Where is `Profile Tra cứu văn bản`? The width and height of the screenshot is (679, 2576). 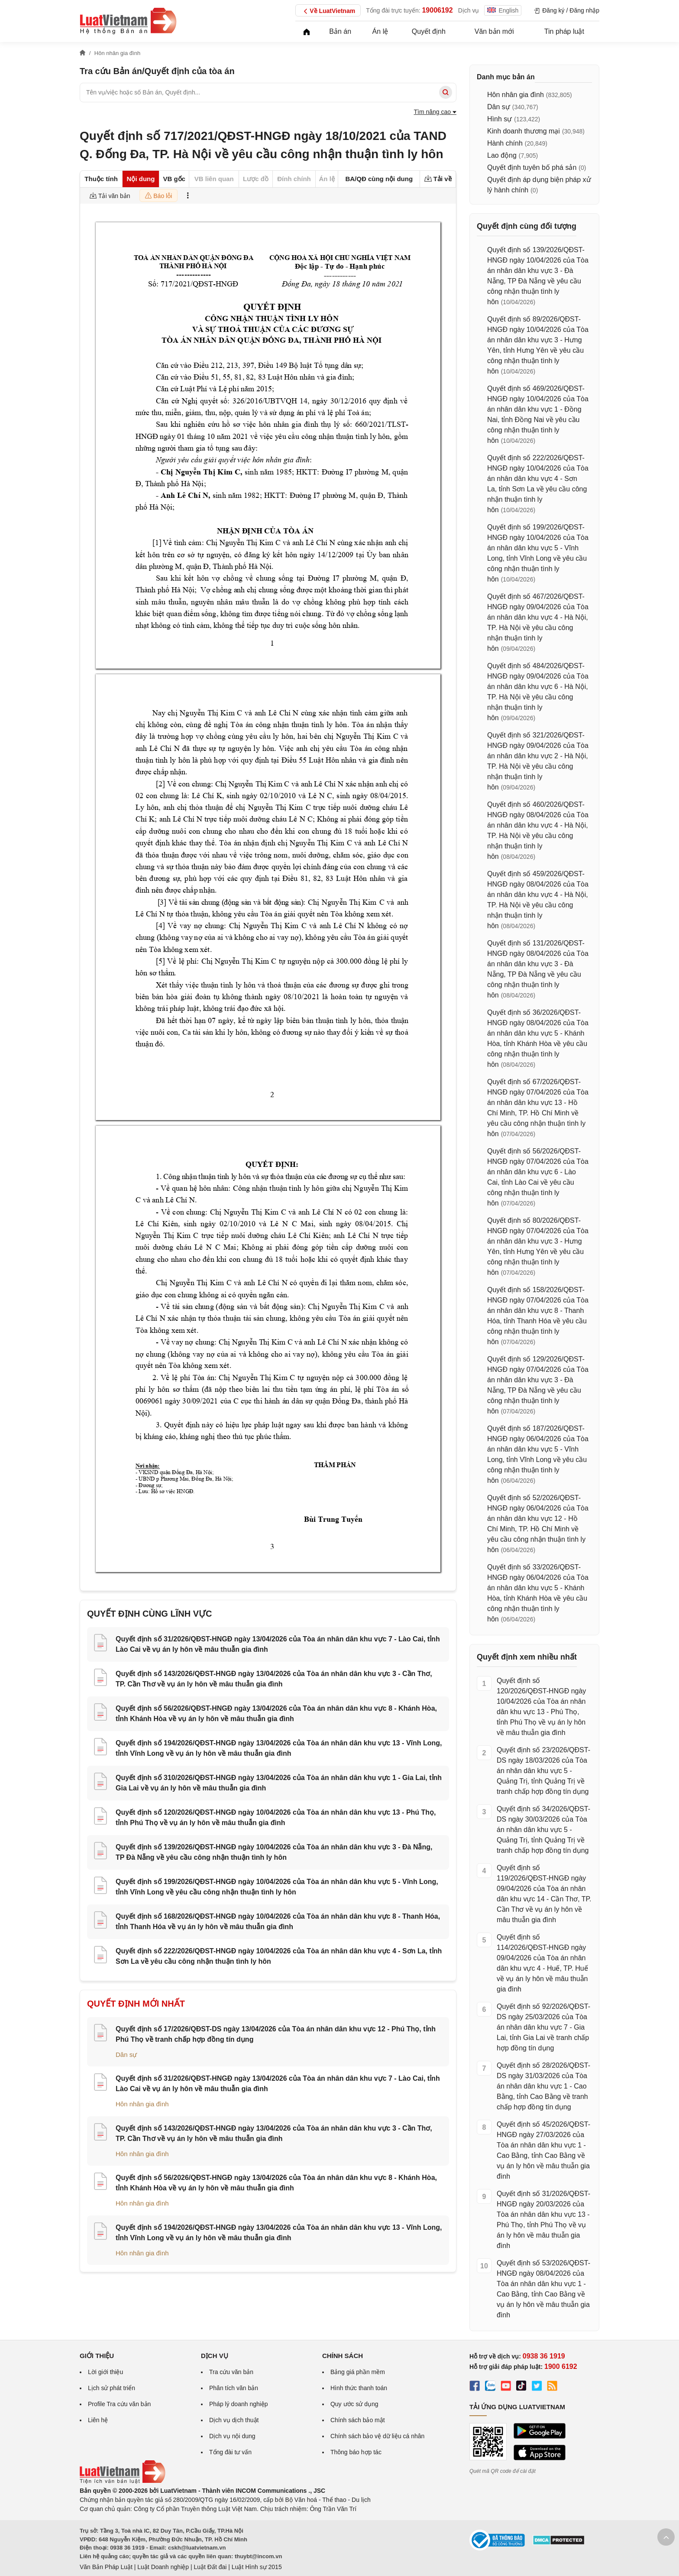 Profile Tra cứu văn bản is located at coordinates (119, 2404).